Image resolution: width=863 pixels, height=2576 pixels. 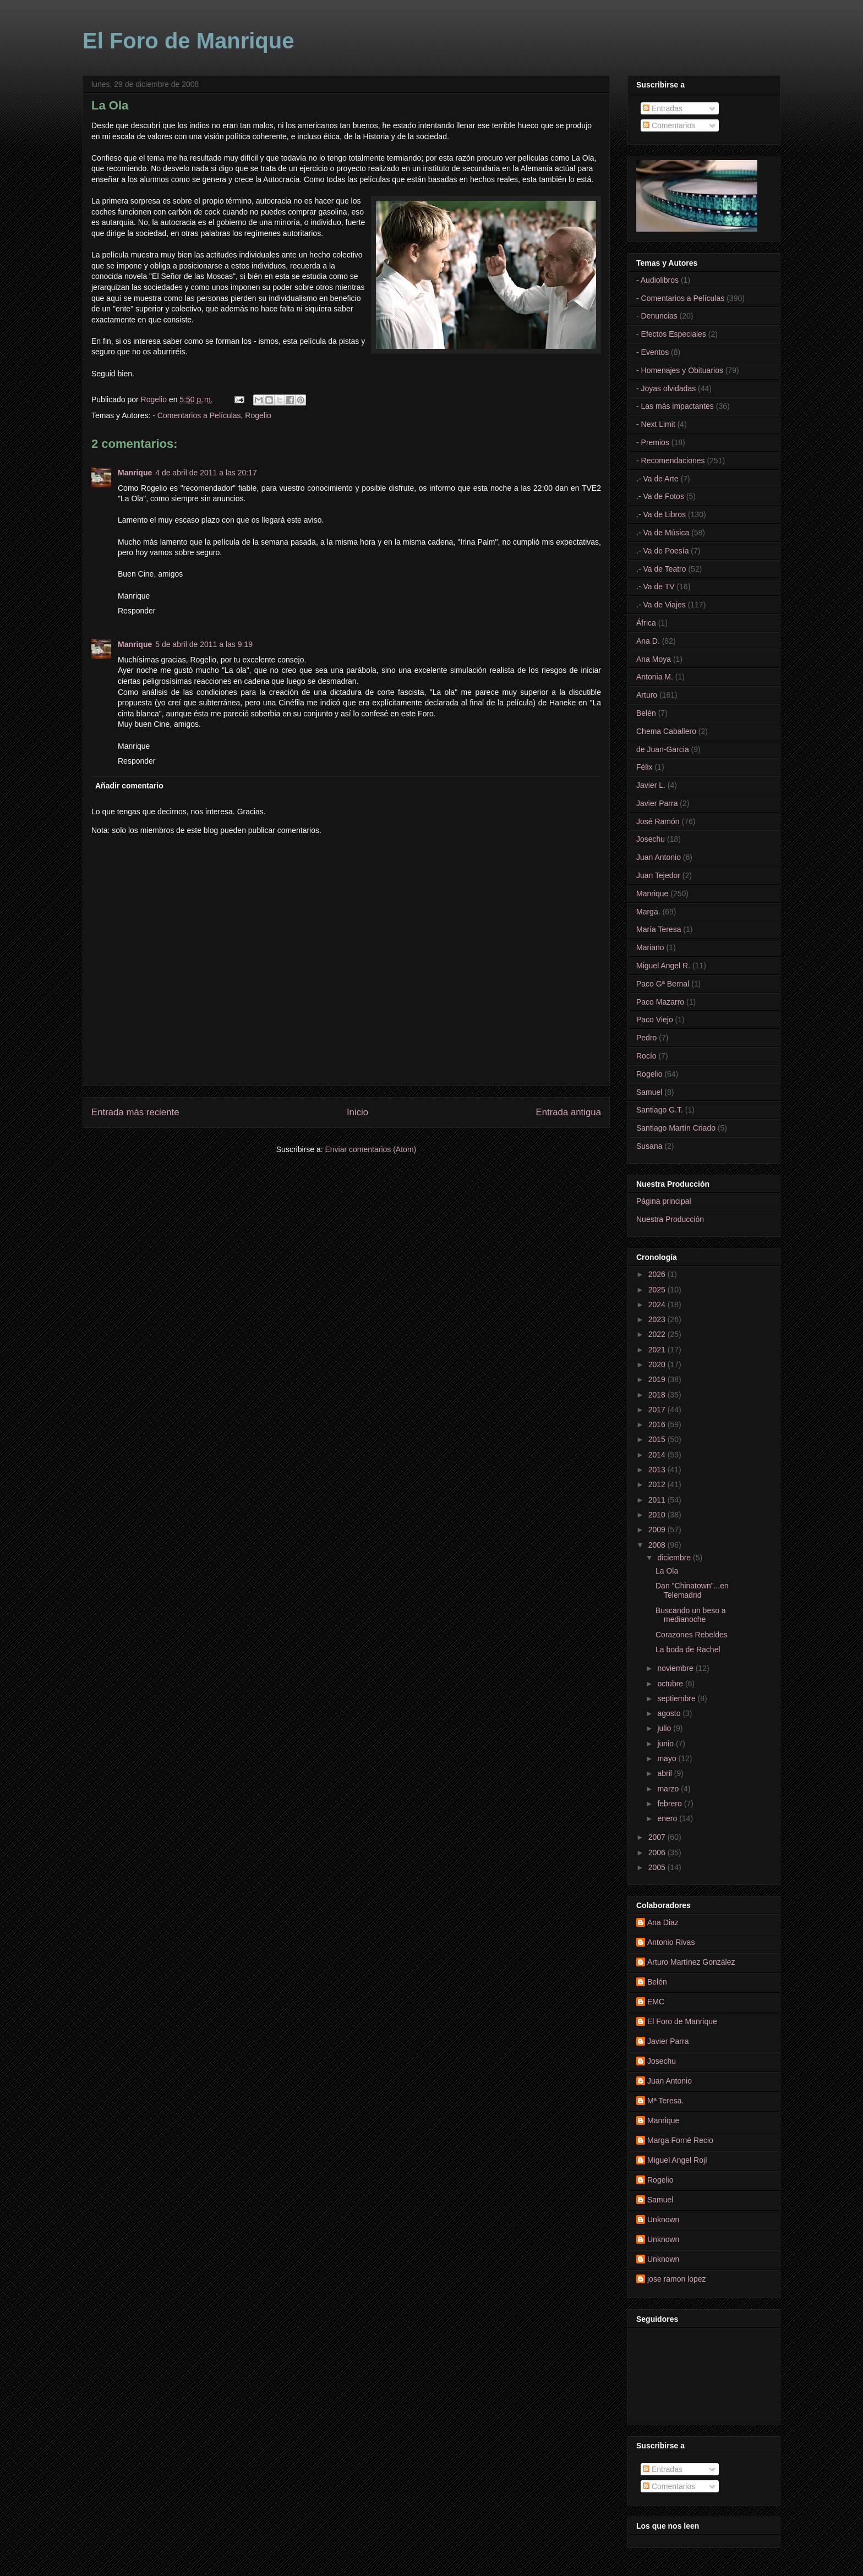 I want to click on Rocío, so click(x=646, y=1055).